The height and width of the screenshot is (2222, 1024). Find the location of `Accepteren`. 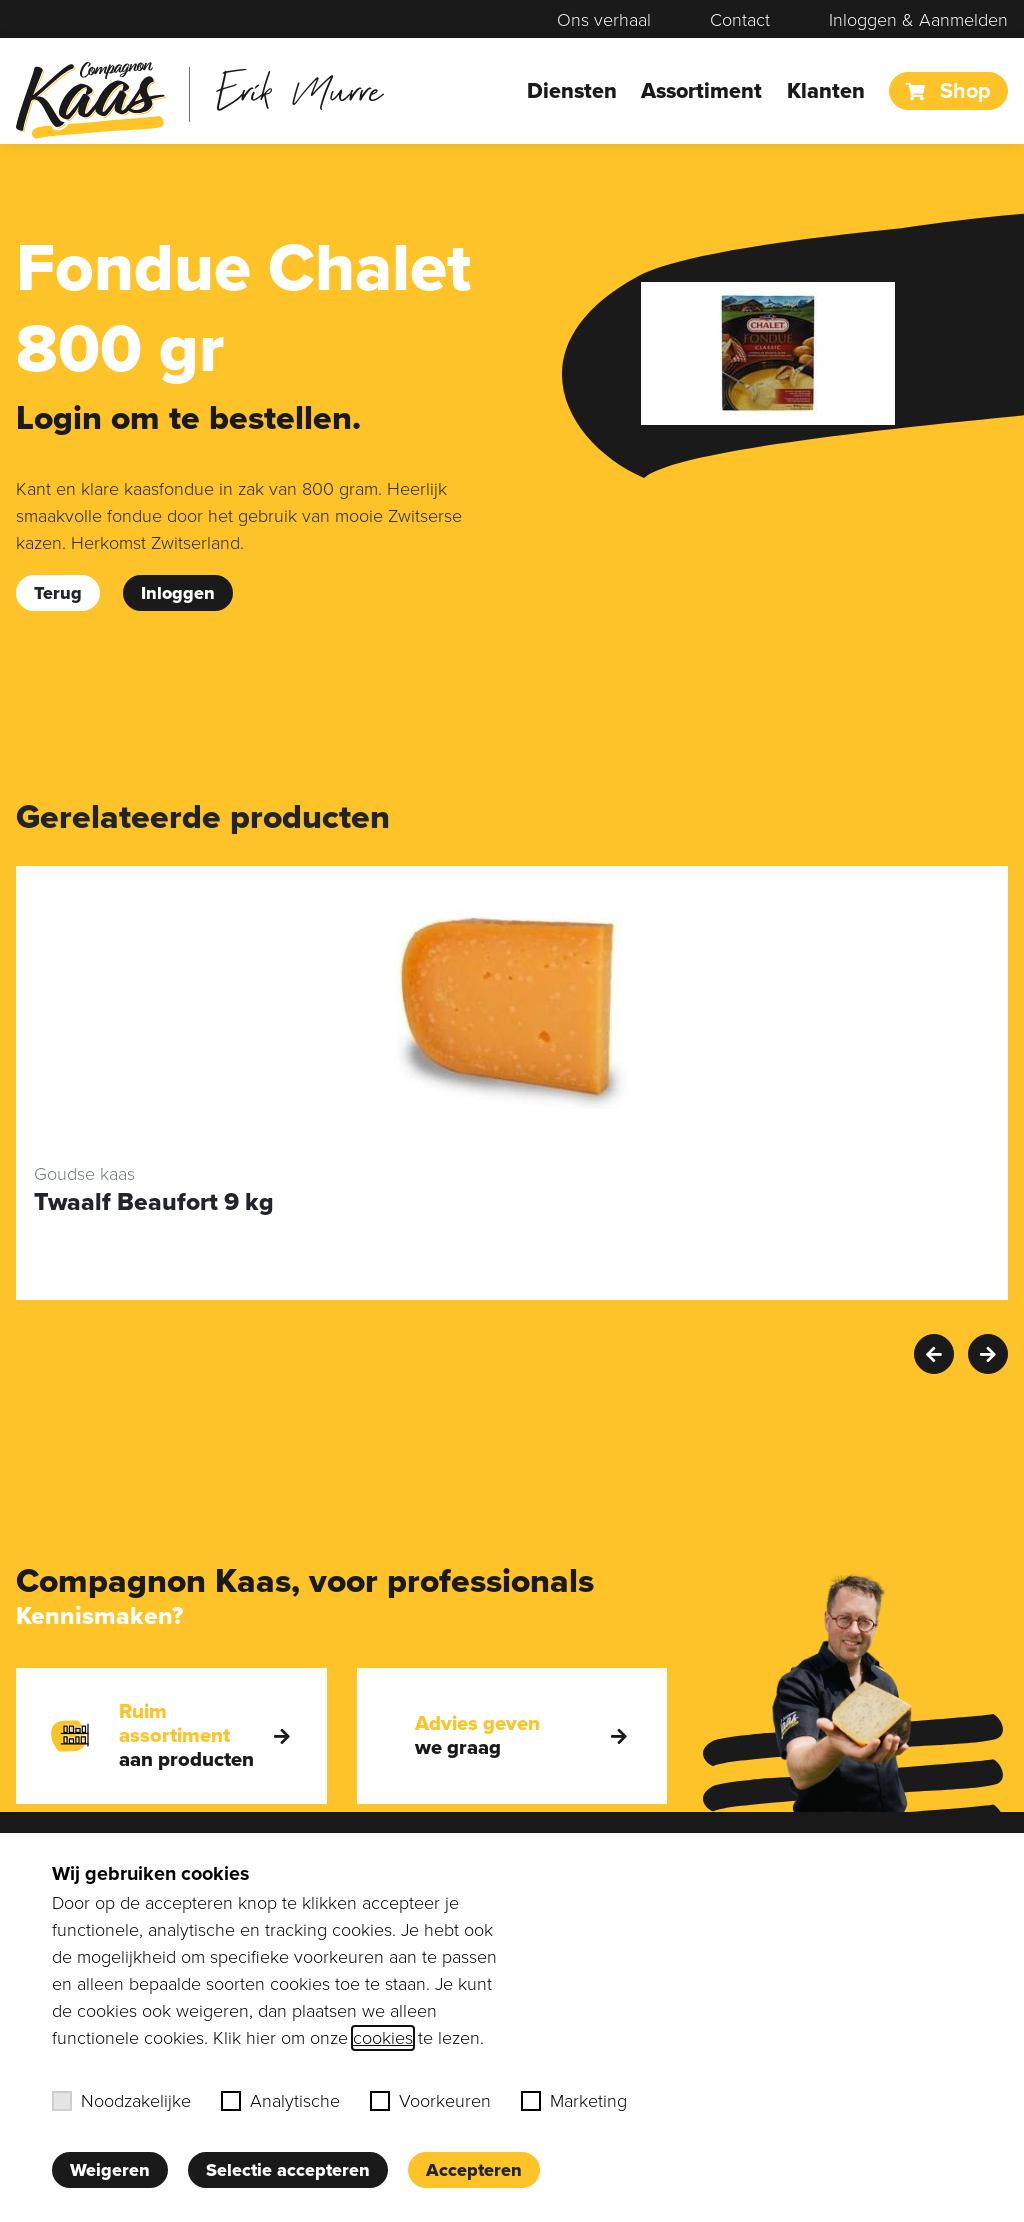

Accepteren is located at coordinates (474, 2170).